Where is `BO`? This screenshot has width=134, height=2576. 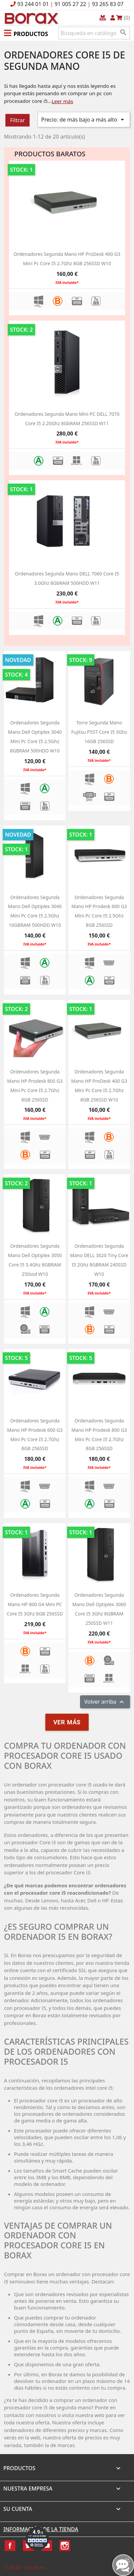 BO is located at coordinates (30, 18).